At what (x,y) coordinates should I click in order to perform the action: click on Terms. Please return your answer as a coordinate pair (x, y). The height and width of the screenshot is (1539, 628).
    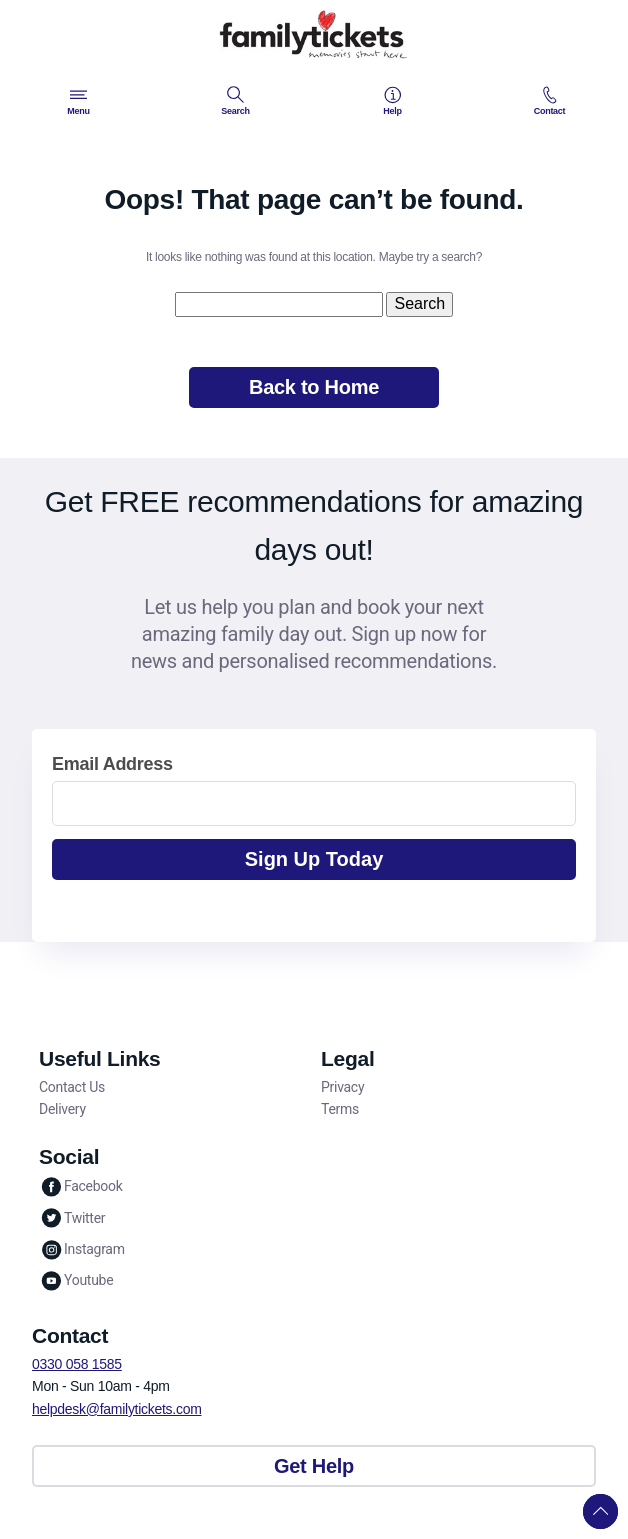
    Looking at the image, I should click on (340, 1109).